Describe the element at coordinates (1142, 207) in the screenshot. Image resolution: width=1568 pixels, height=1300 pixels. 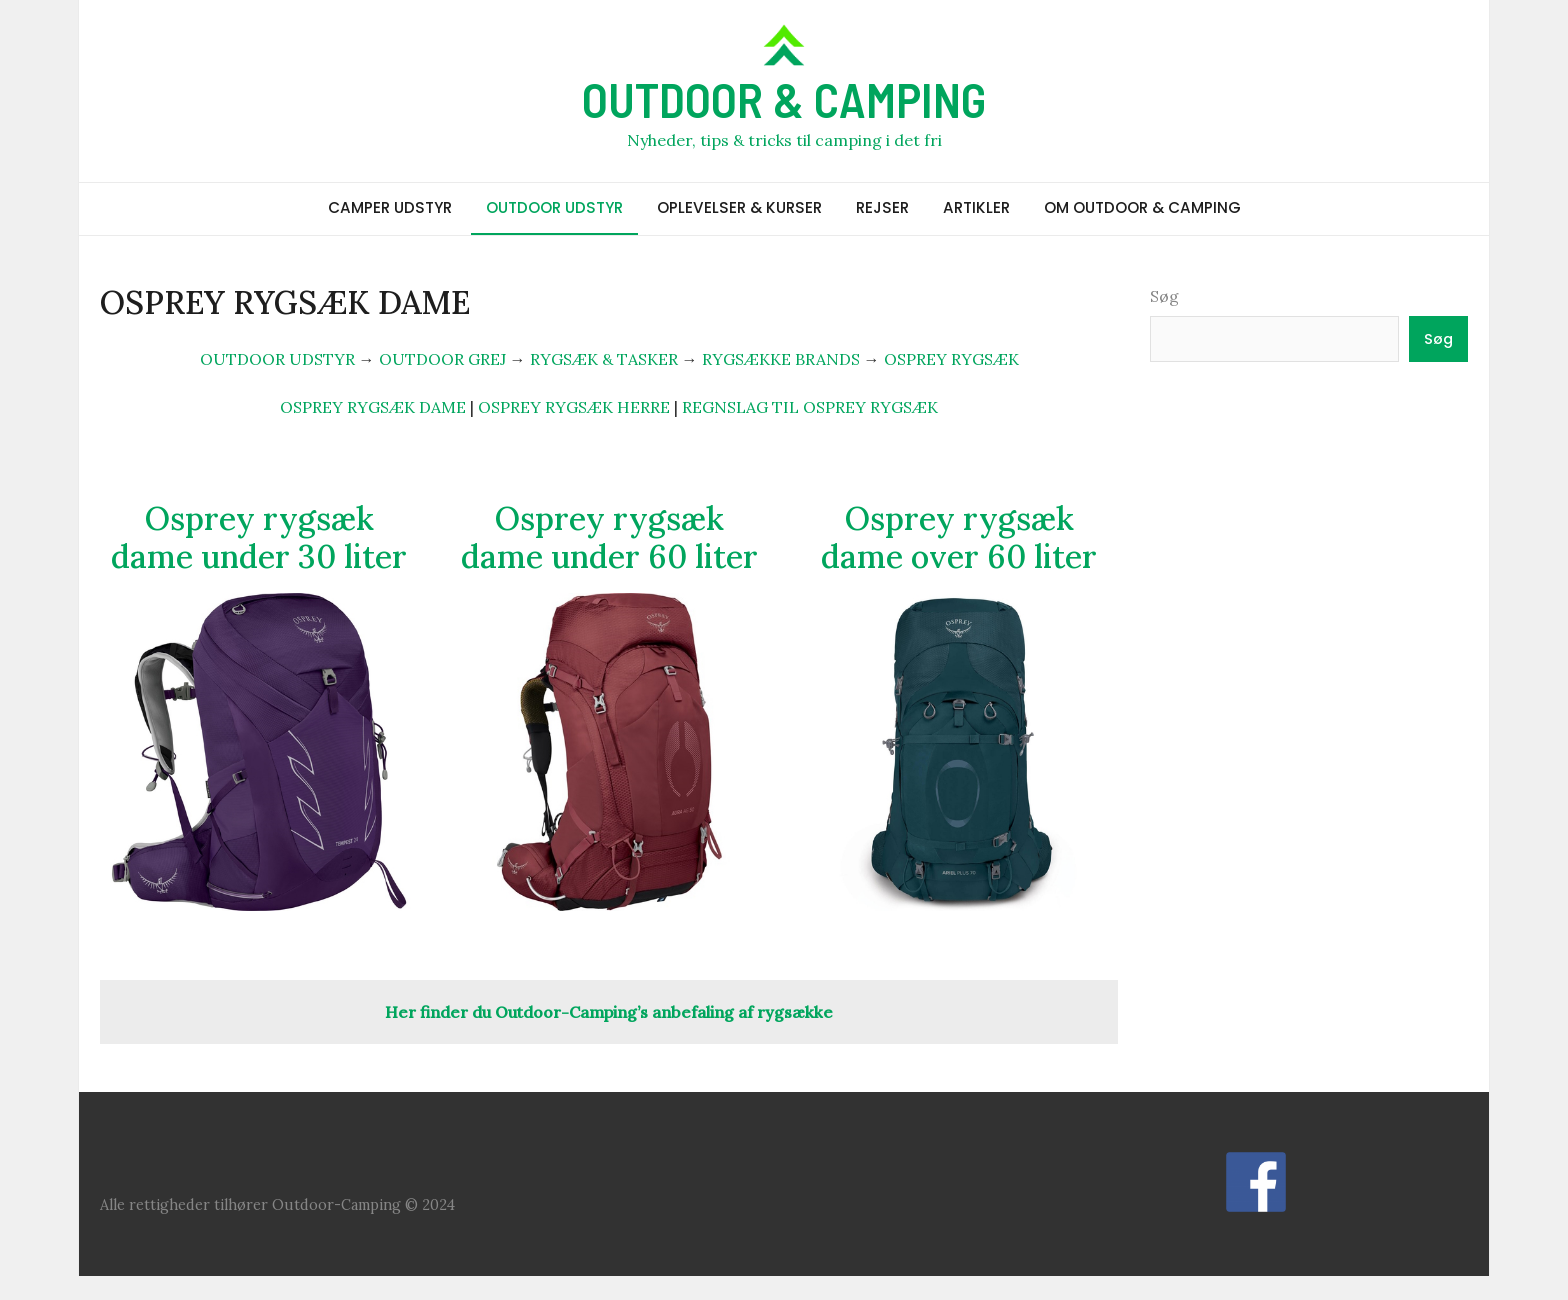
I see `OM OUTDOOR & CAMPING` at that location.